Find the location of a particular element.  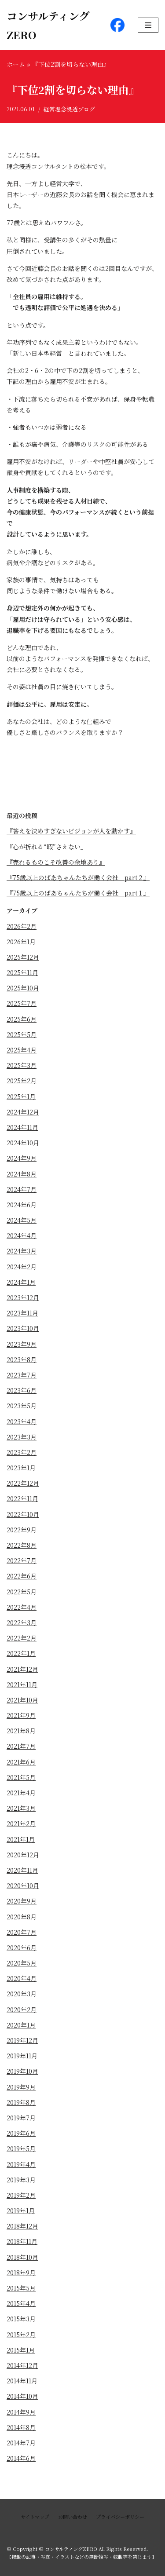

2019年9月 is located at coordinates (21, 2087).